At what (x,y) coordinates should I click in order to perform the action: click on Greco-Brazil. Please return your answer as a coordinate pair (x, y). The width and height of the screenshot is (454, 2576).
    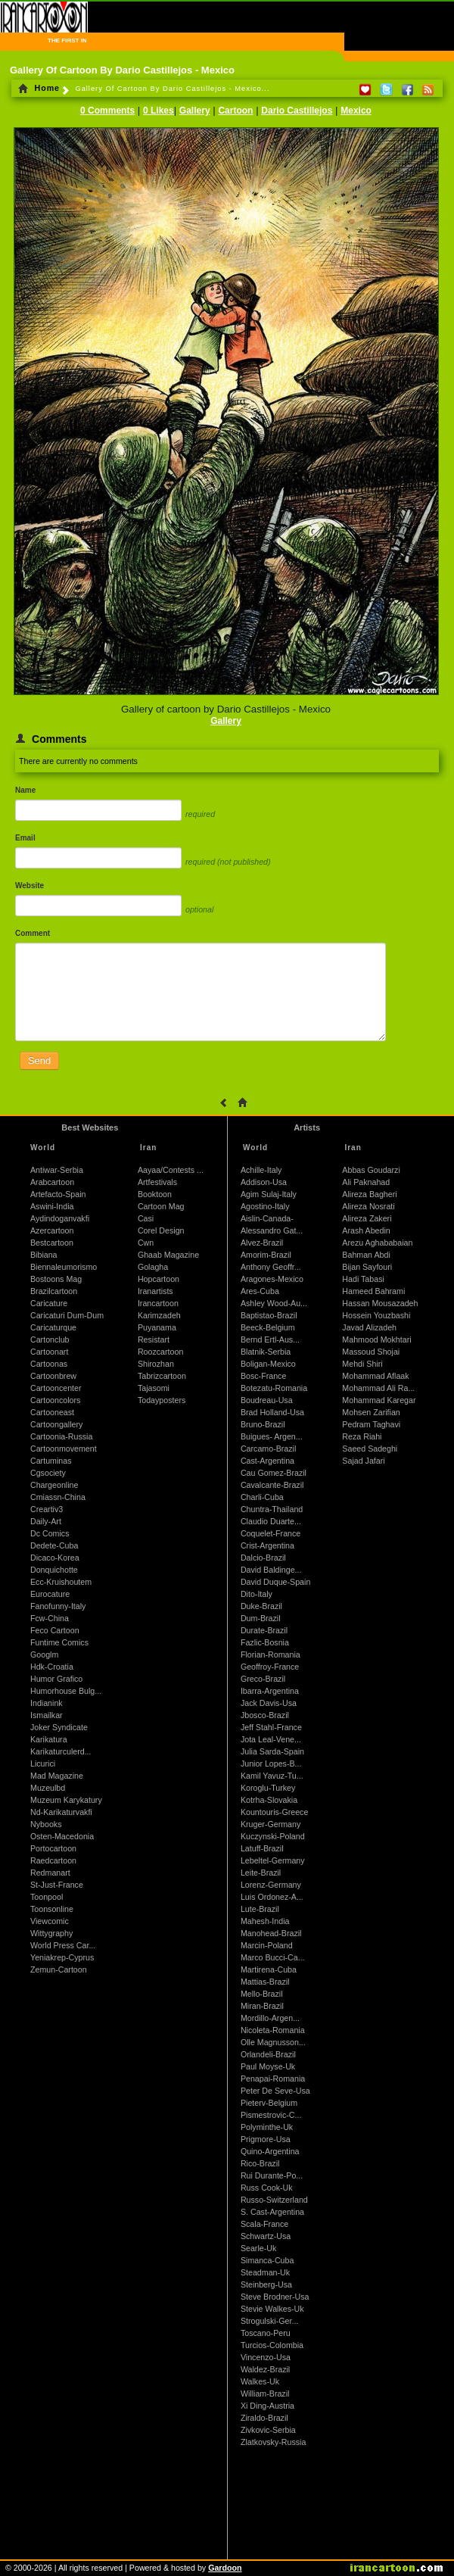
    Looking at the image, I should click on (263, 1678).